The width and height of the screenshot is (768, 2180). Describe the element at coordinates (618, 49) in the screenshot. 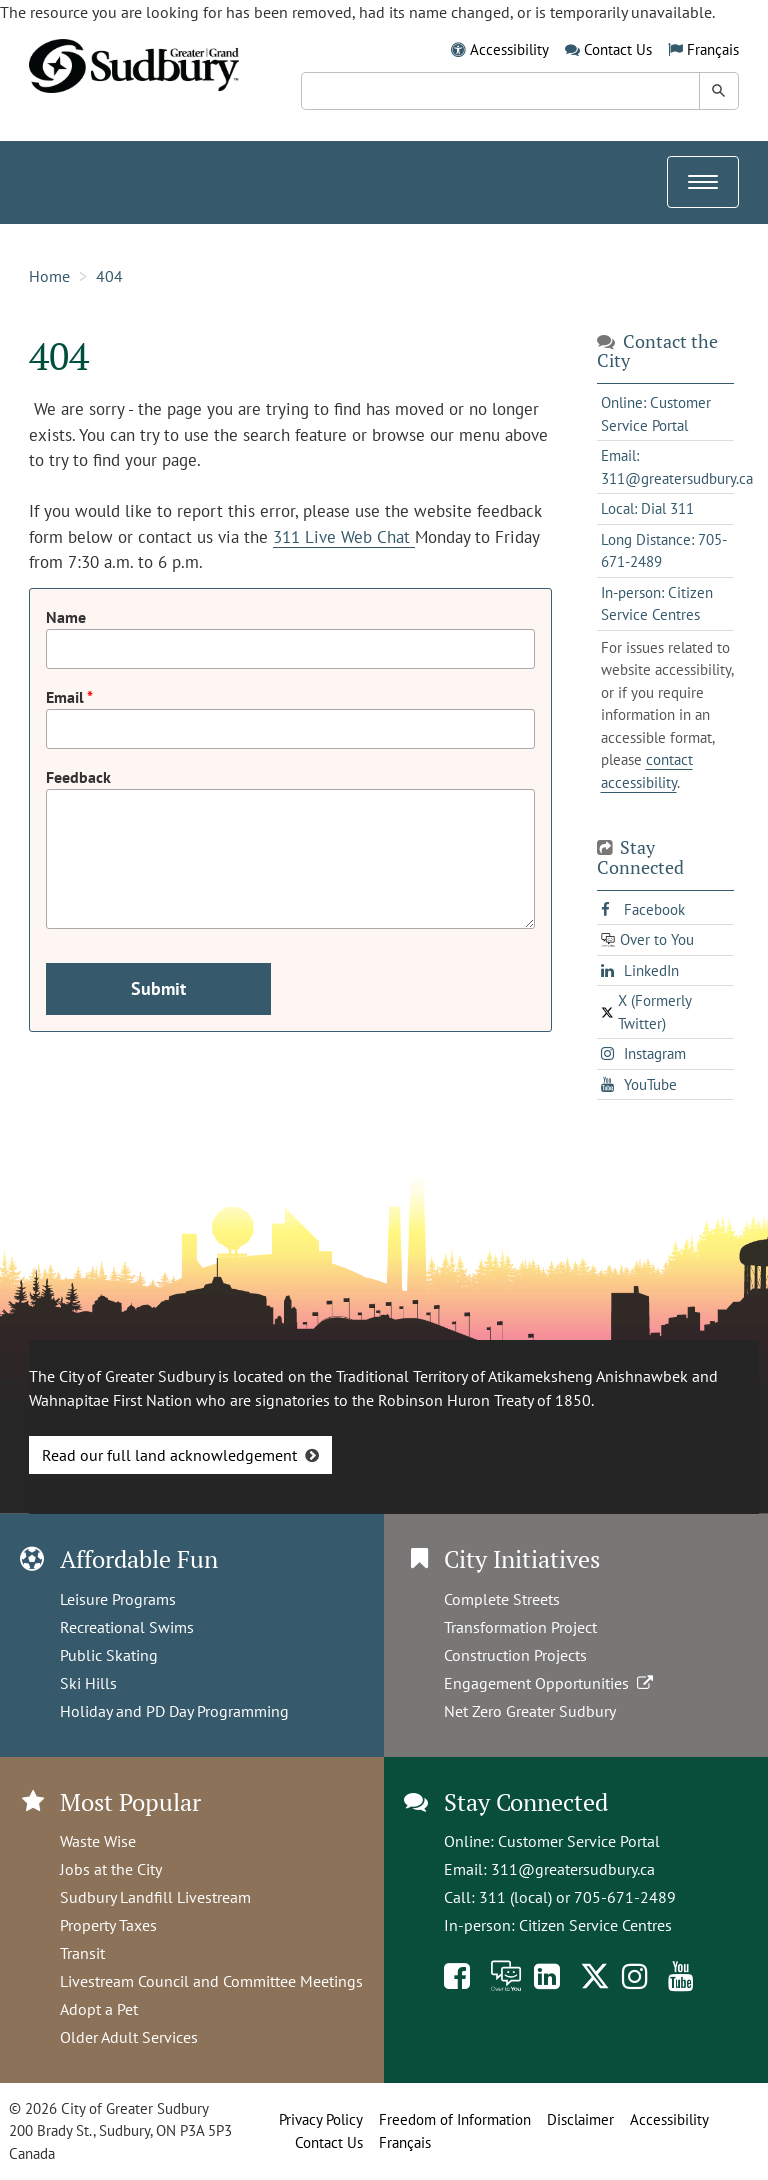

I see `Contact Us` at that location.